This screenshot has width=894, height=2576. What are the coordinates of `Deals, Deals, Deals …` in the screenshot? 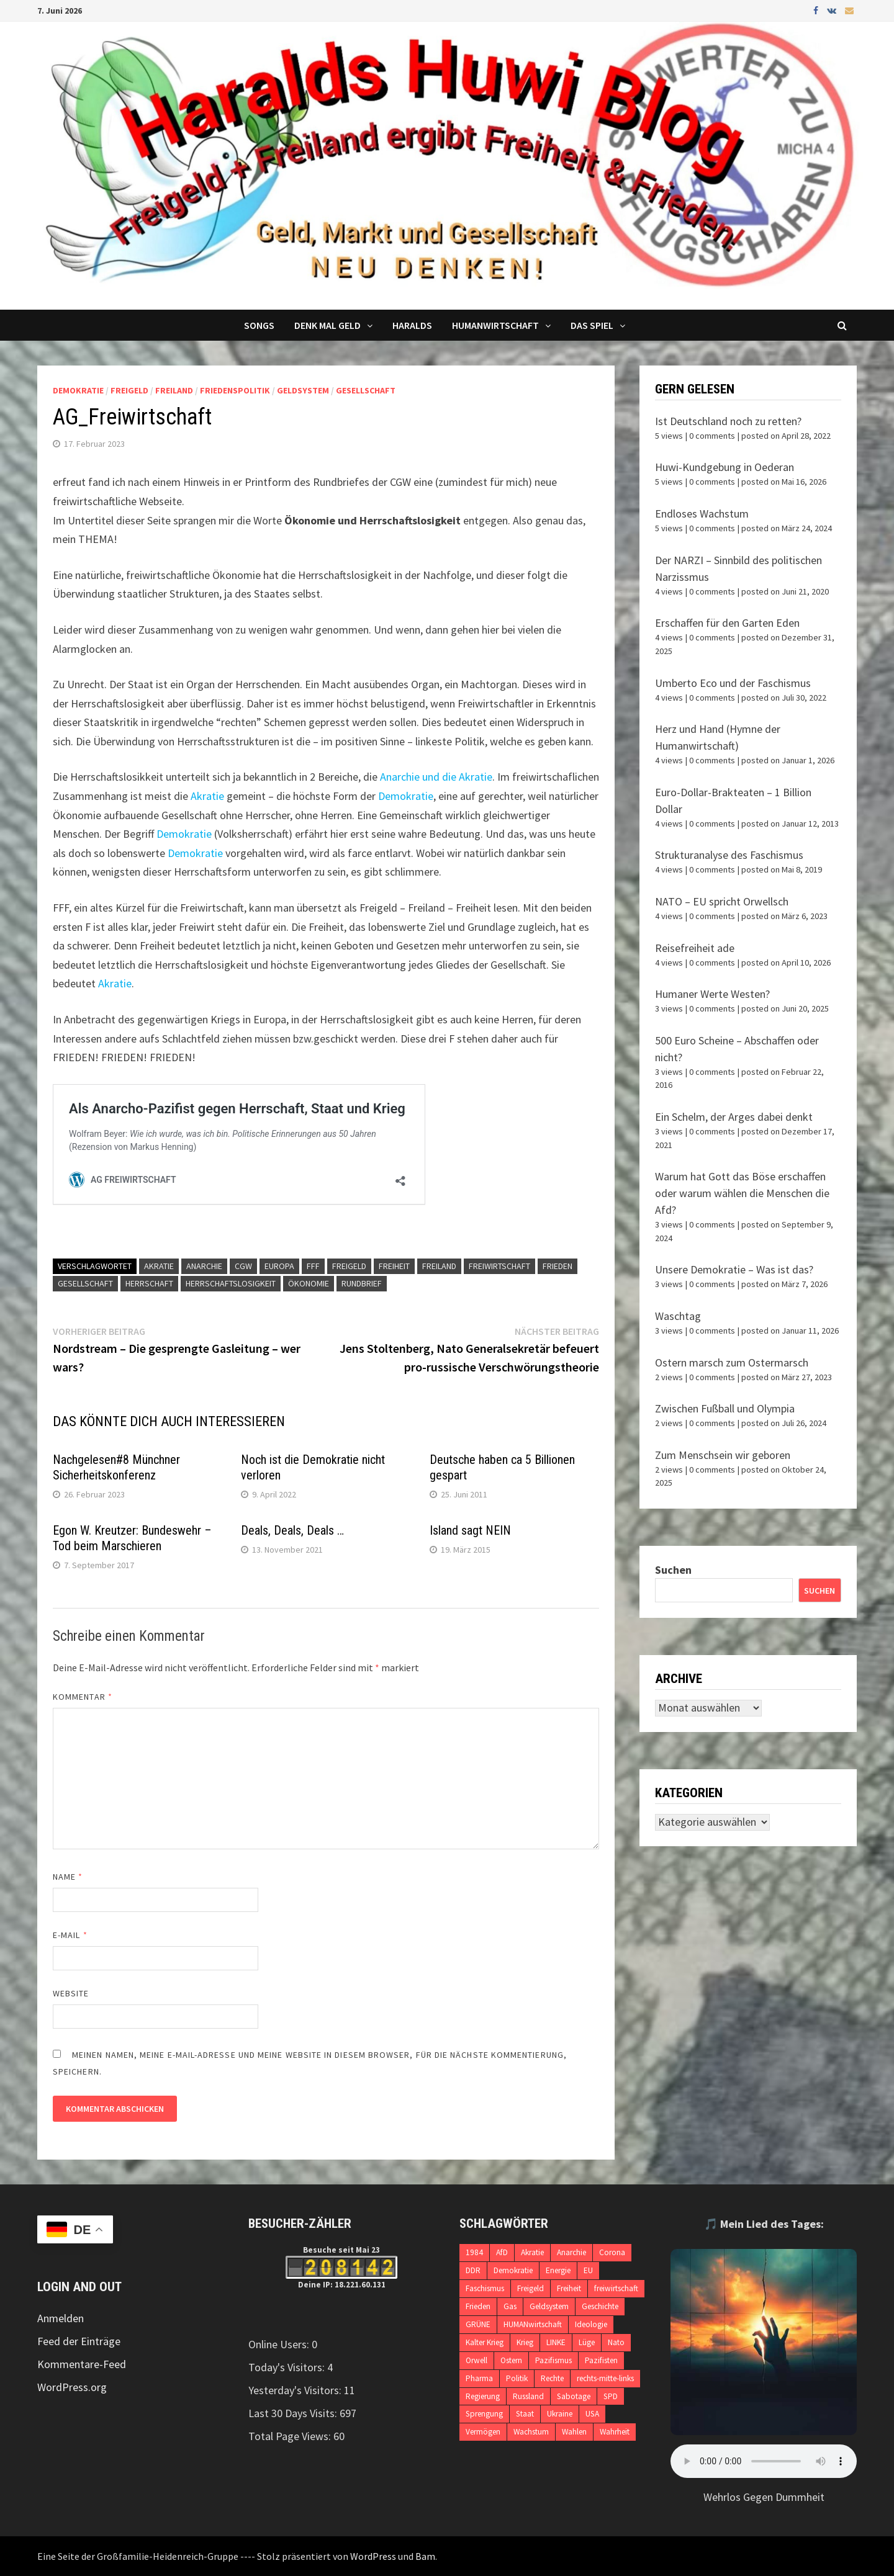 It's located at (292, 1530).